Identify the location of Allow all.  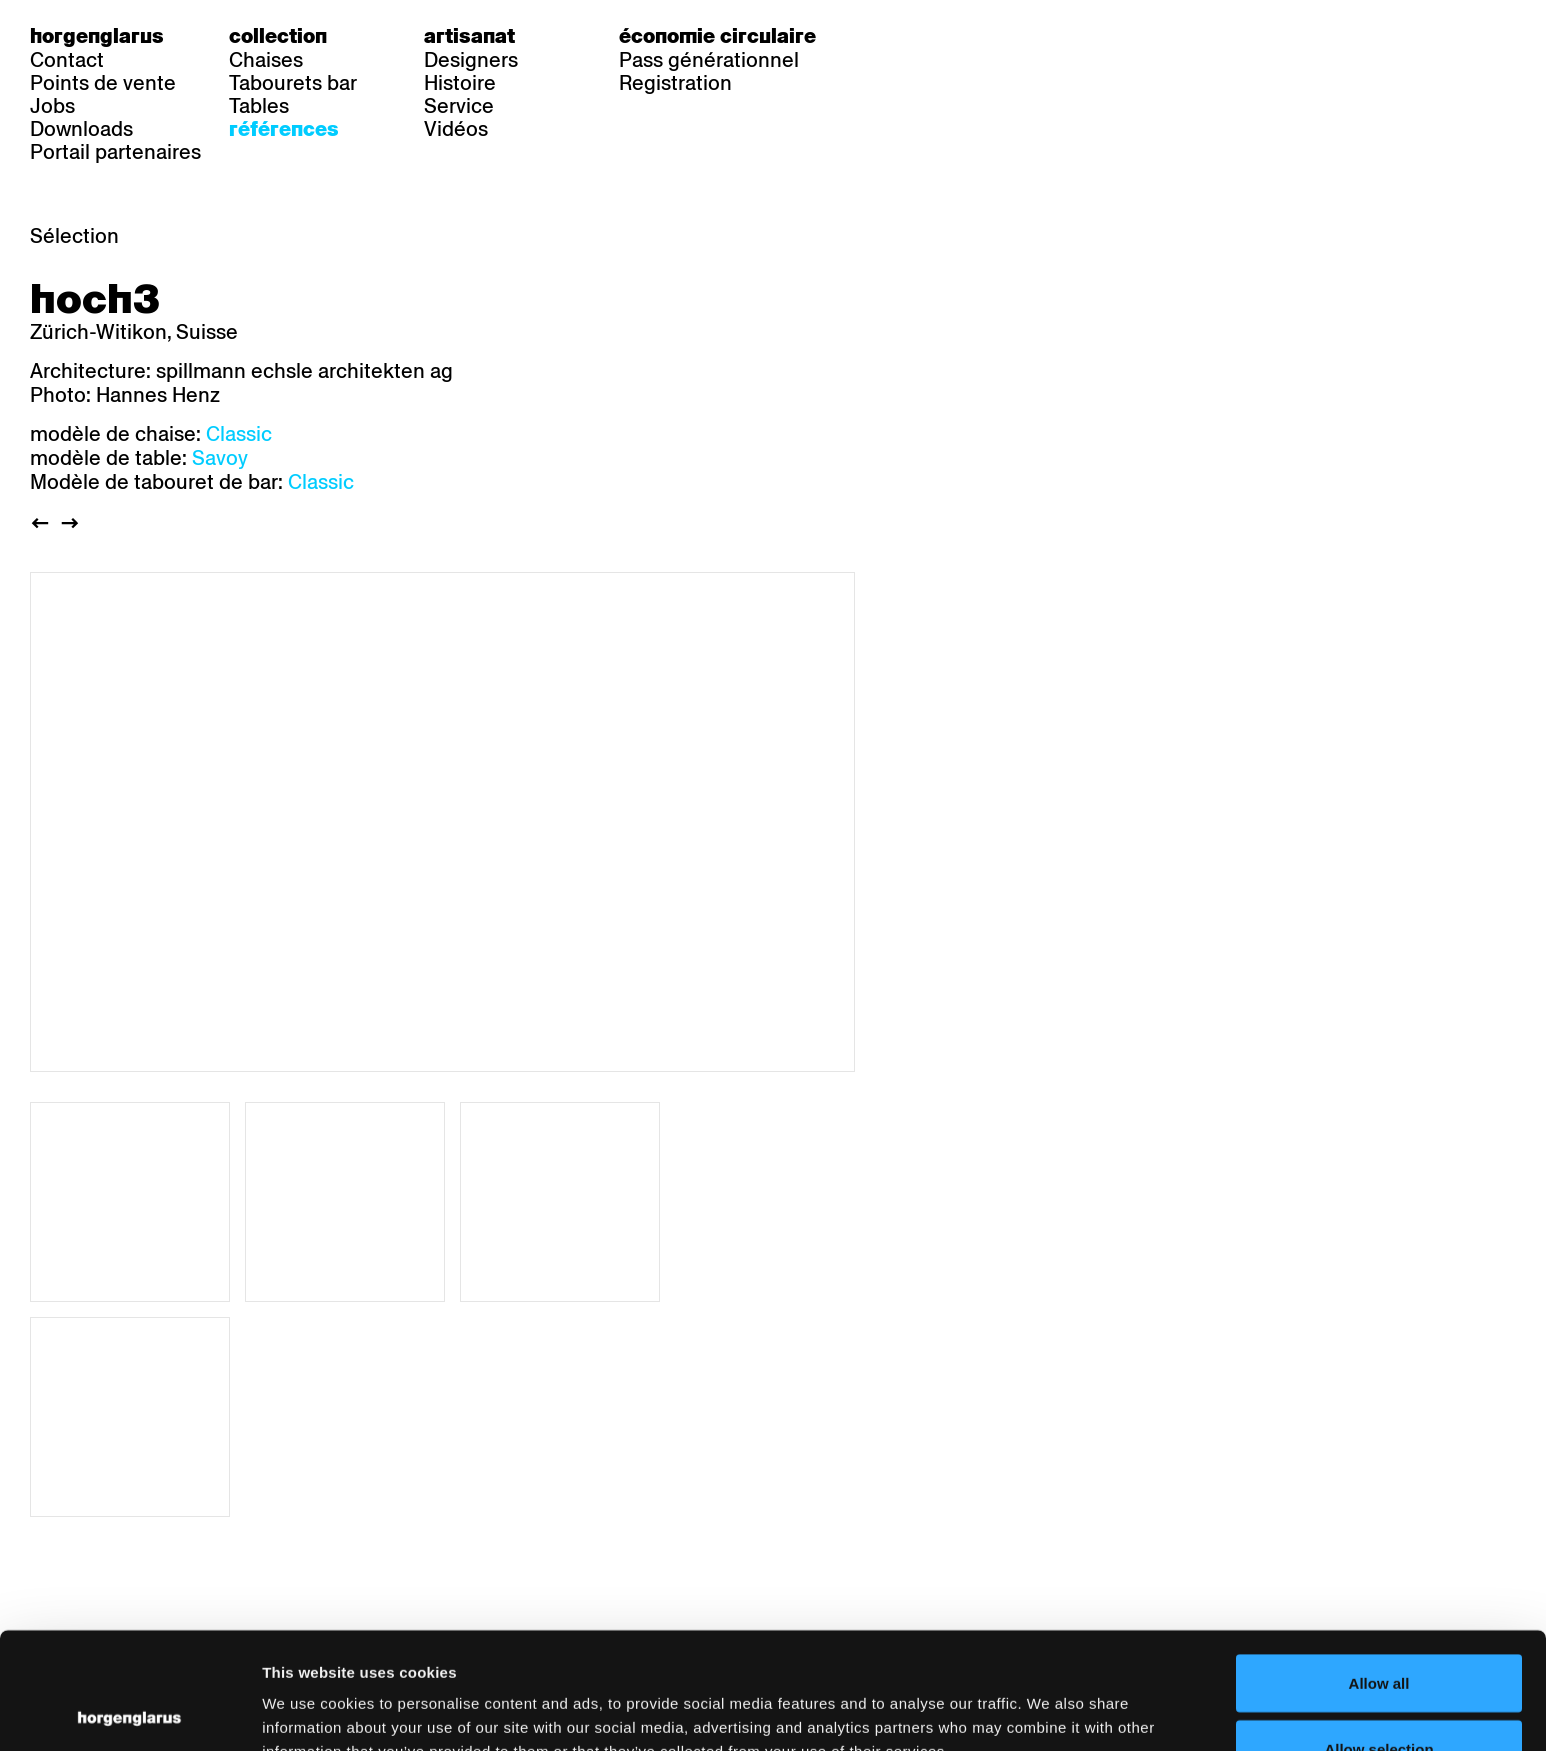
(1379, 1566).